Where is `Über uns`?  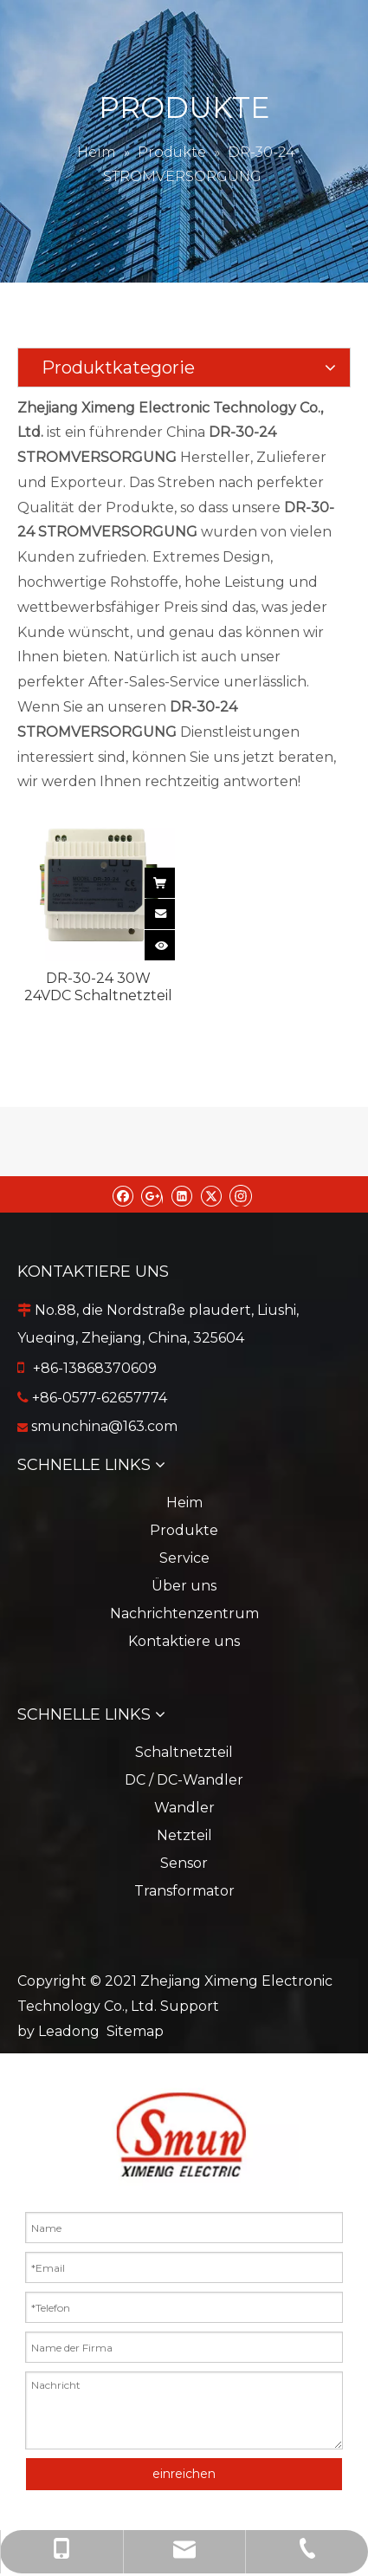 Über uns is located at coordinates (184, 1585).